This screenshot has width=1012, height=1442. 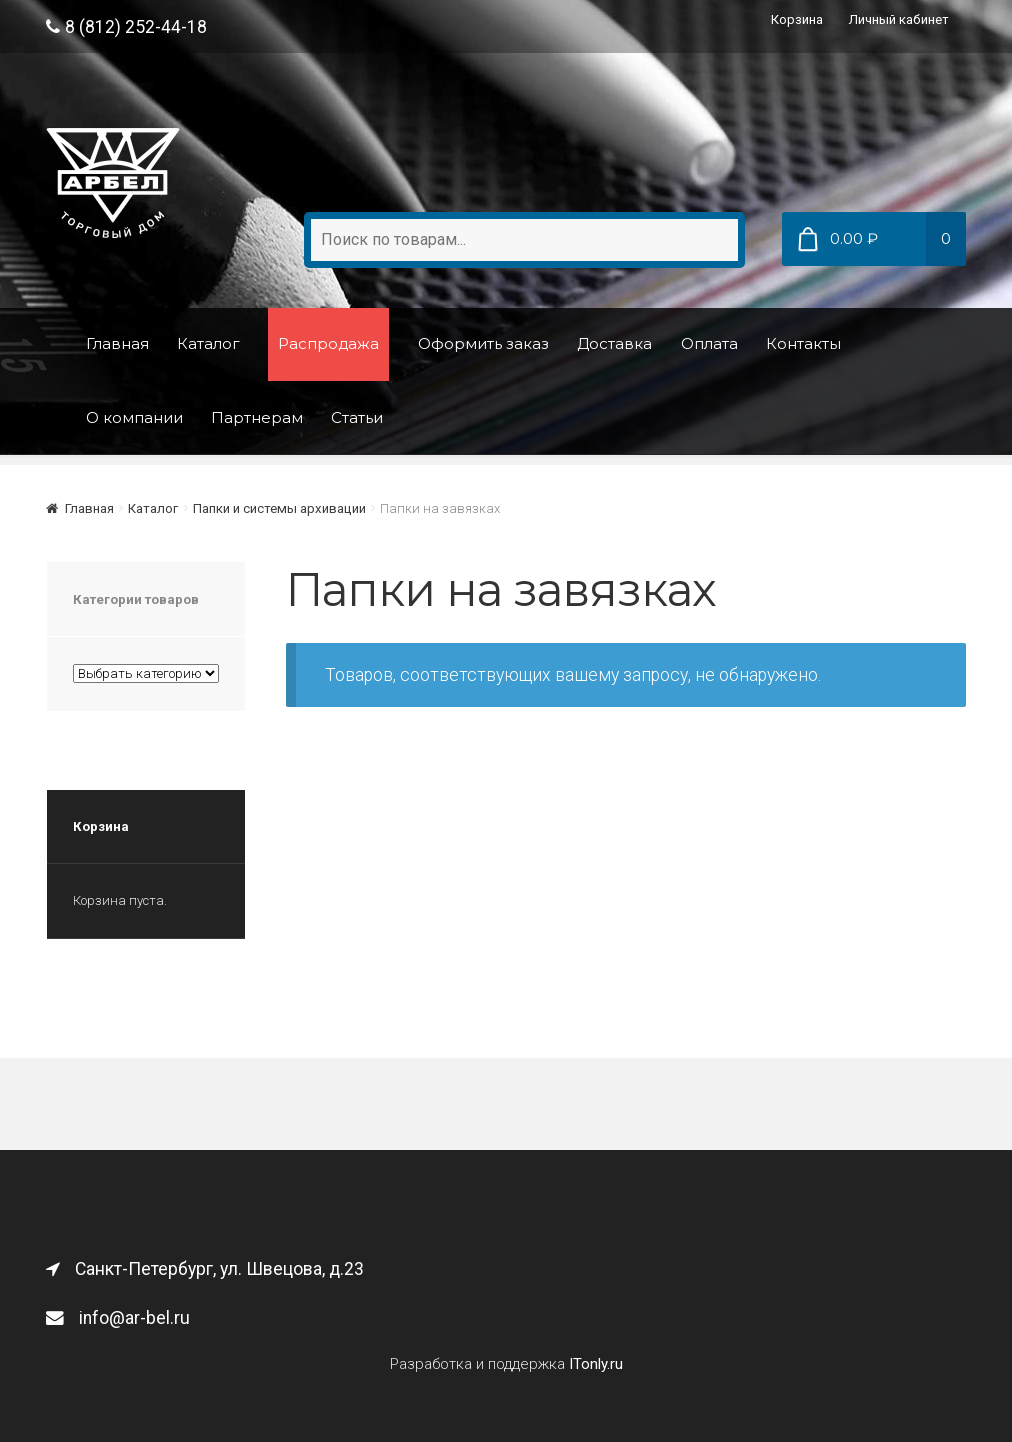 What do you see at coordinates (899, 19) in the screenshot?
I see `Личный кабинет` at bounding box center [899, 19].